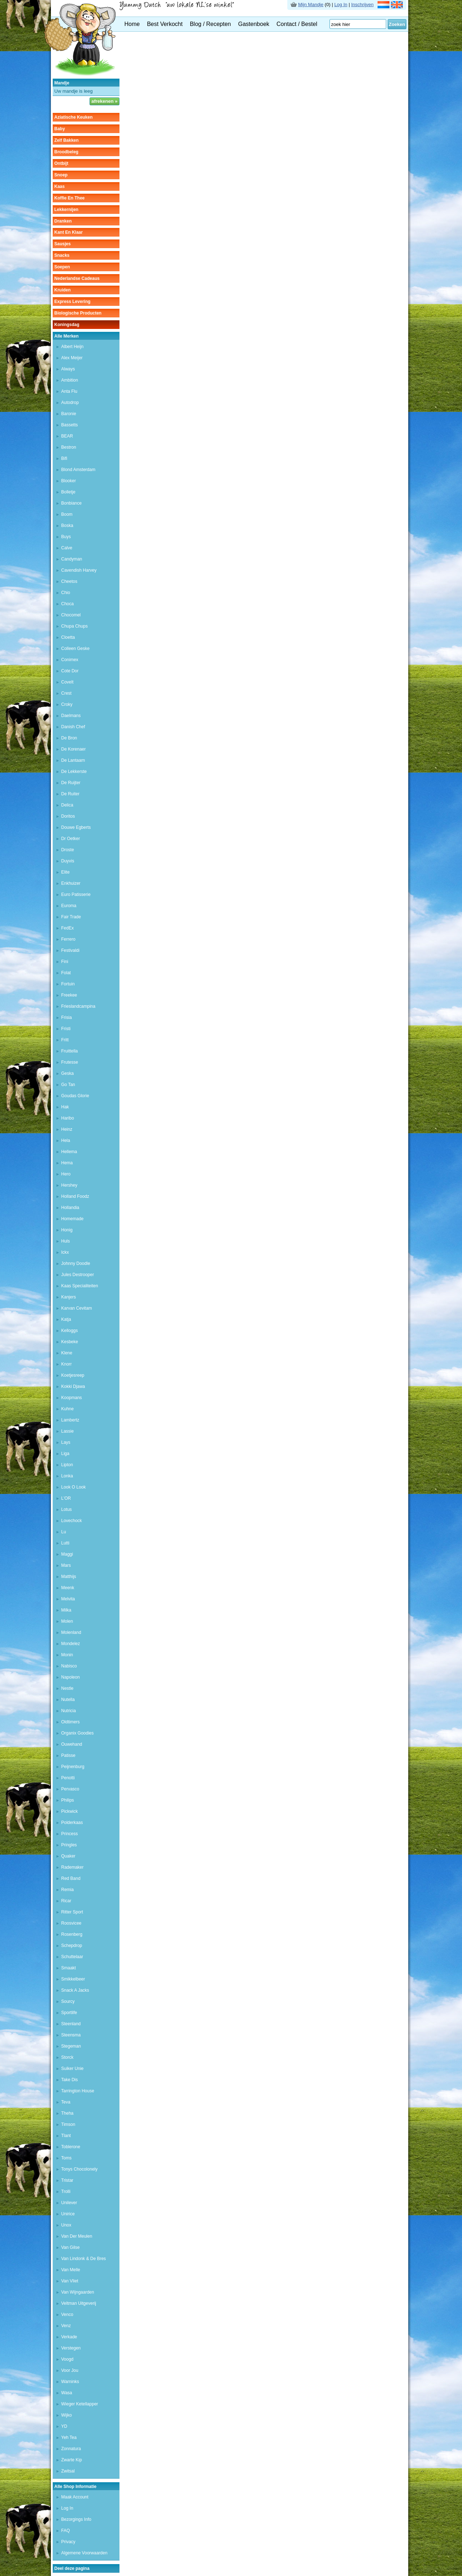 This screenshot has width=462, height=2576. What do you see at coordinates (165, 24) in the screenshot?
I see `Best Verkocht` at bounding box center [165, 24].